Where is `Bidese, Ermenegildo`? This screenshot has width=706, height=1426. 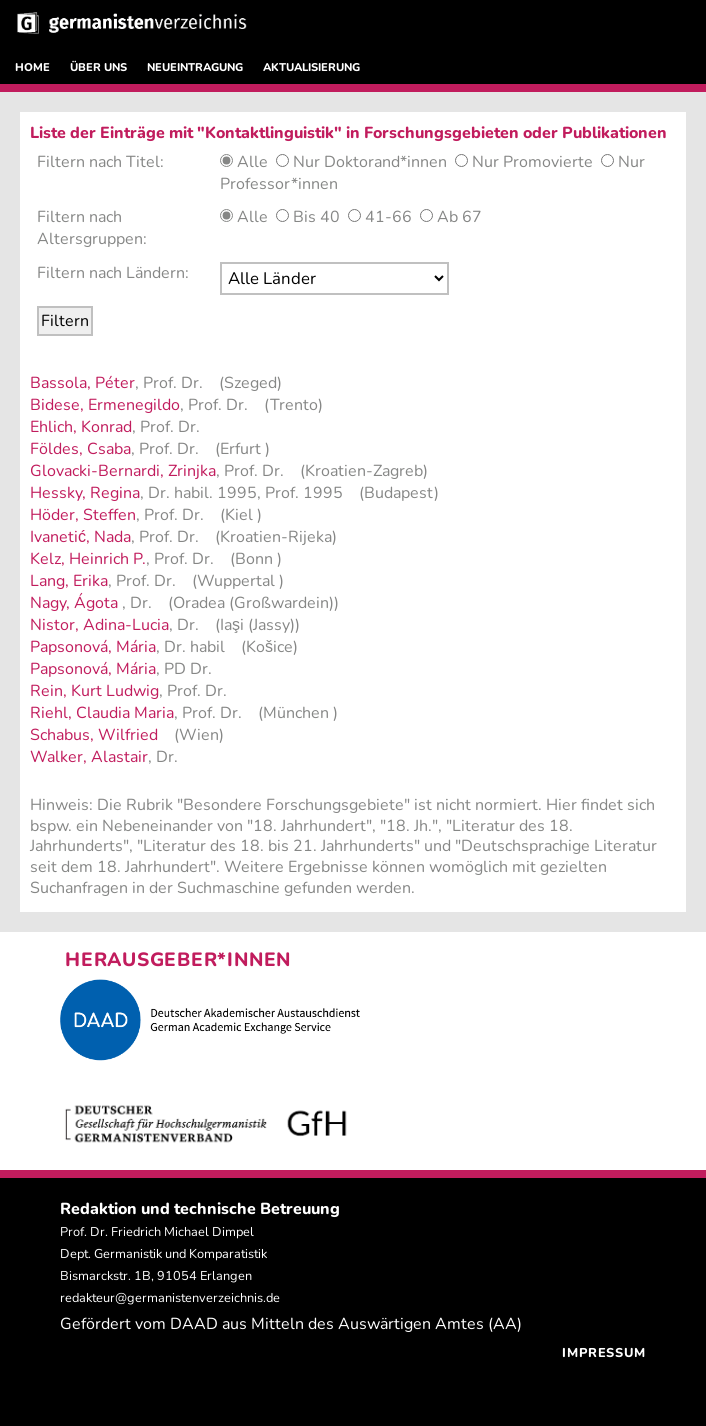
Bidese, Ermenegildo is located at coordinates (105, 405).